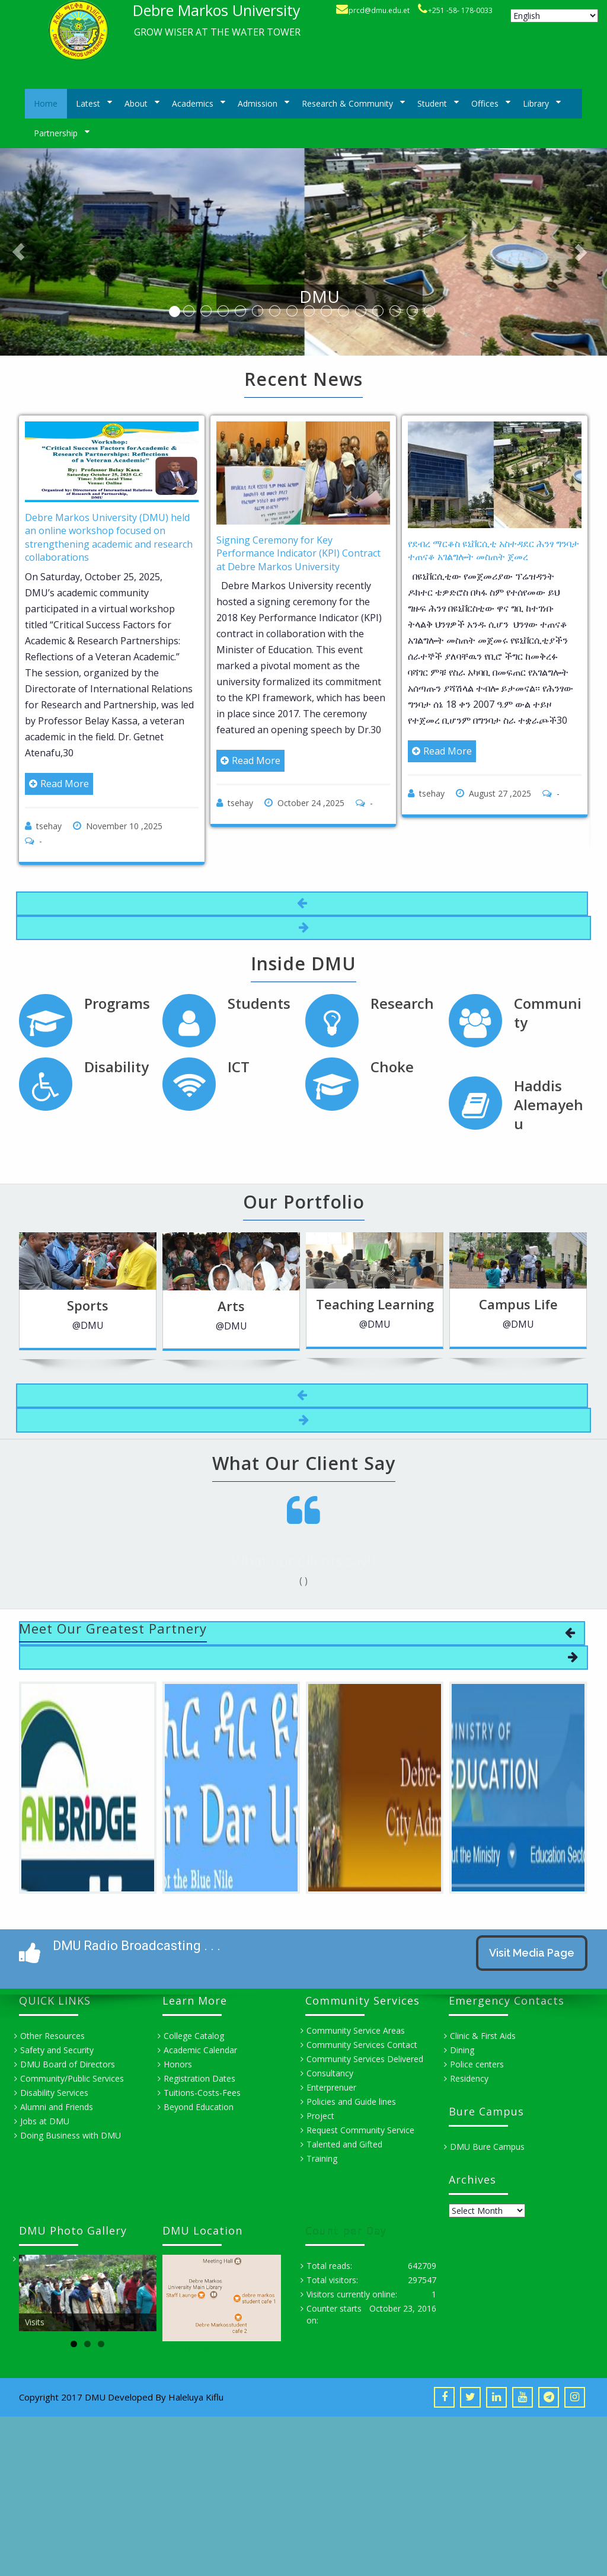 The height and width of the screenshot is (2576, 607). I want to click on Other Resources, so click(52, 2035).